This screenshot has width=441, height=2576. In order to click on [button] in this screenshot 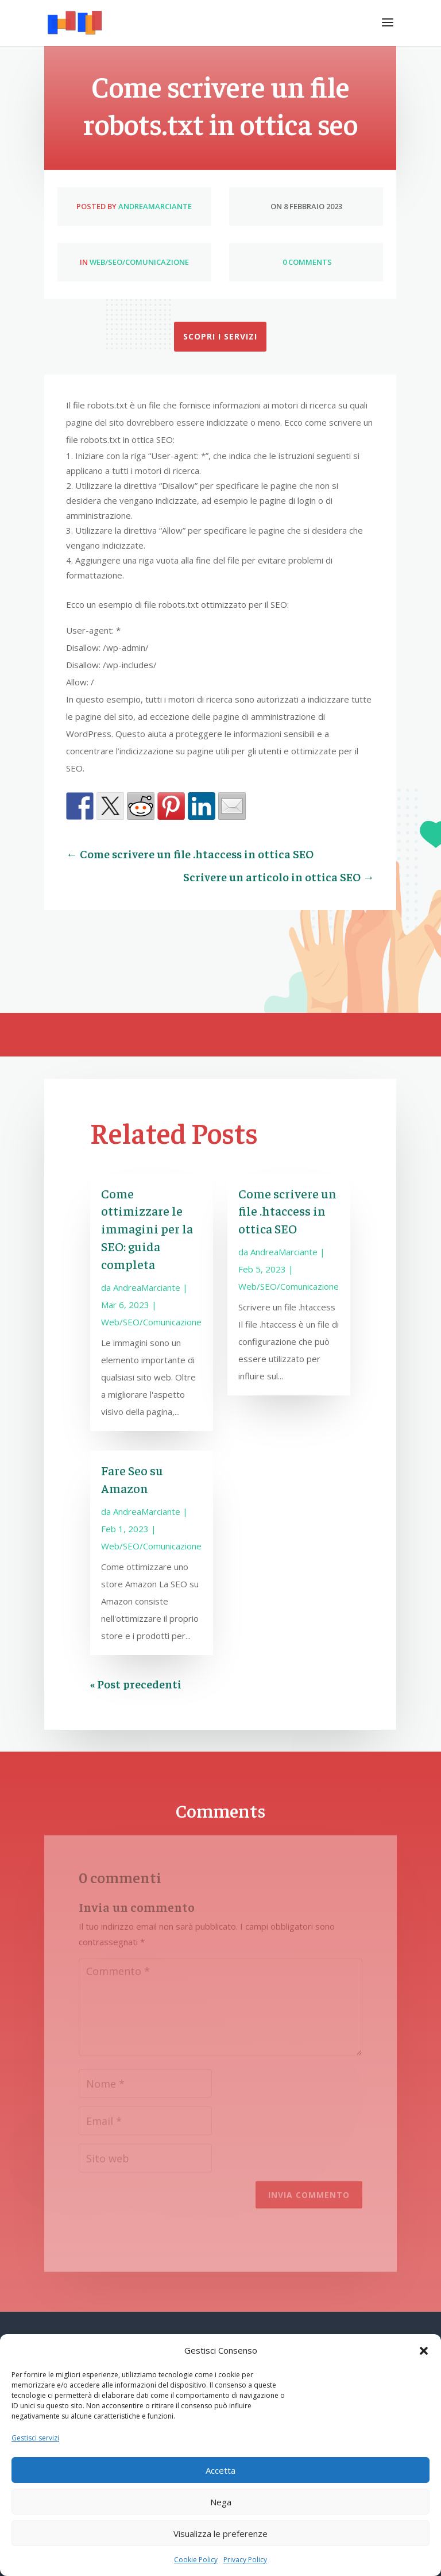, I will do `click(424, 2351)`.